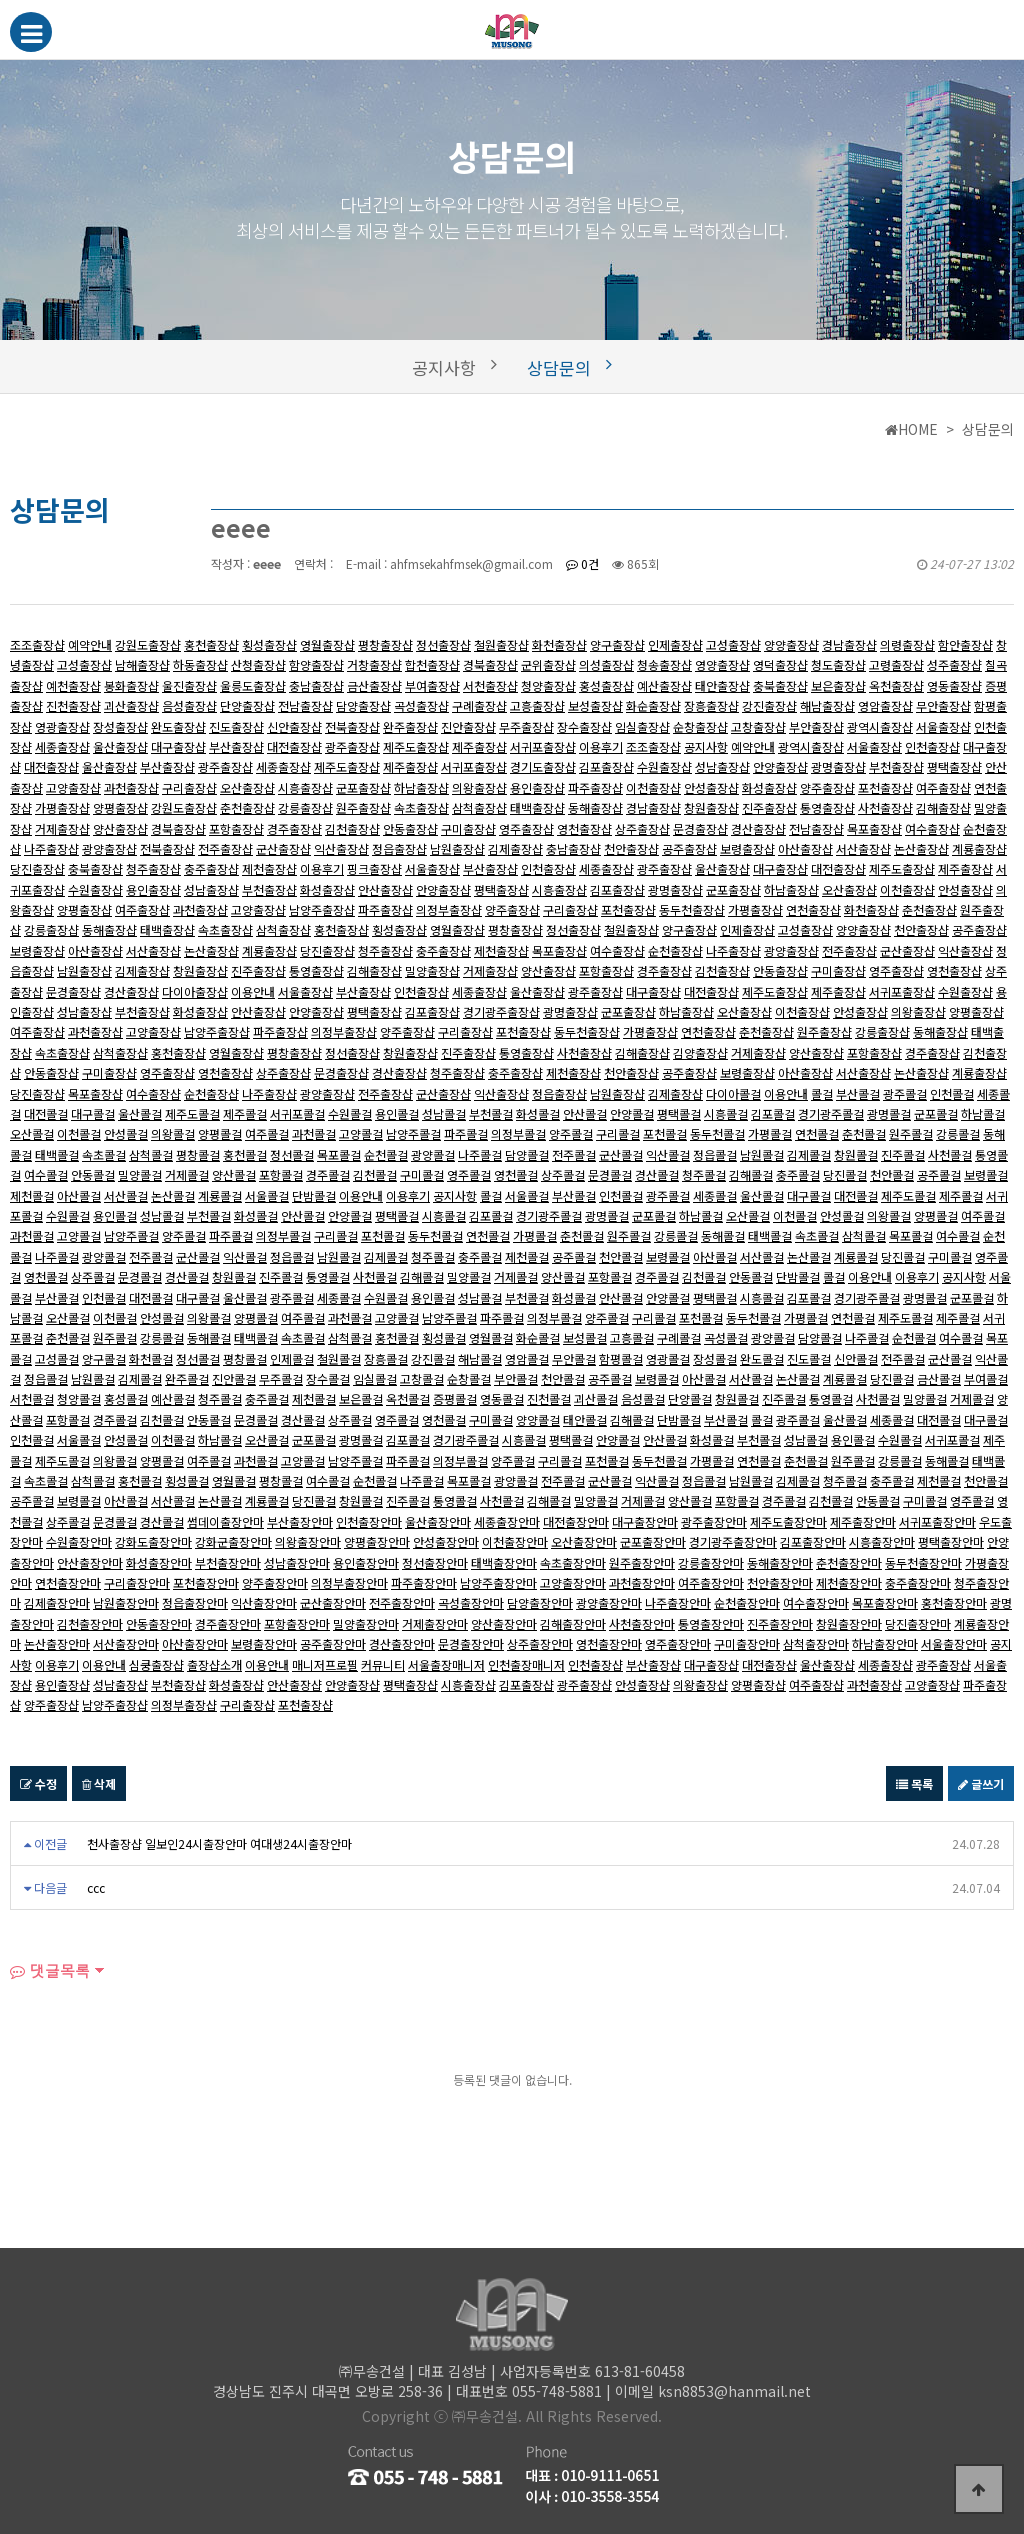 This screenshot has height=2534, width=1024. Describe the element at coordinates (195, 1602) in the screenshot. I see `정읍출장안마` at that location.